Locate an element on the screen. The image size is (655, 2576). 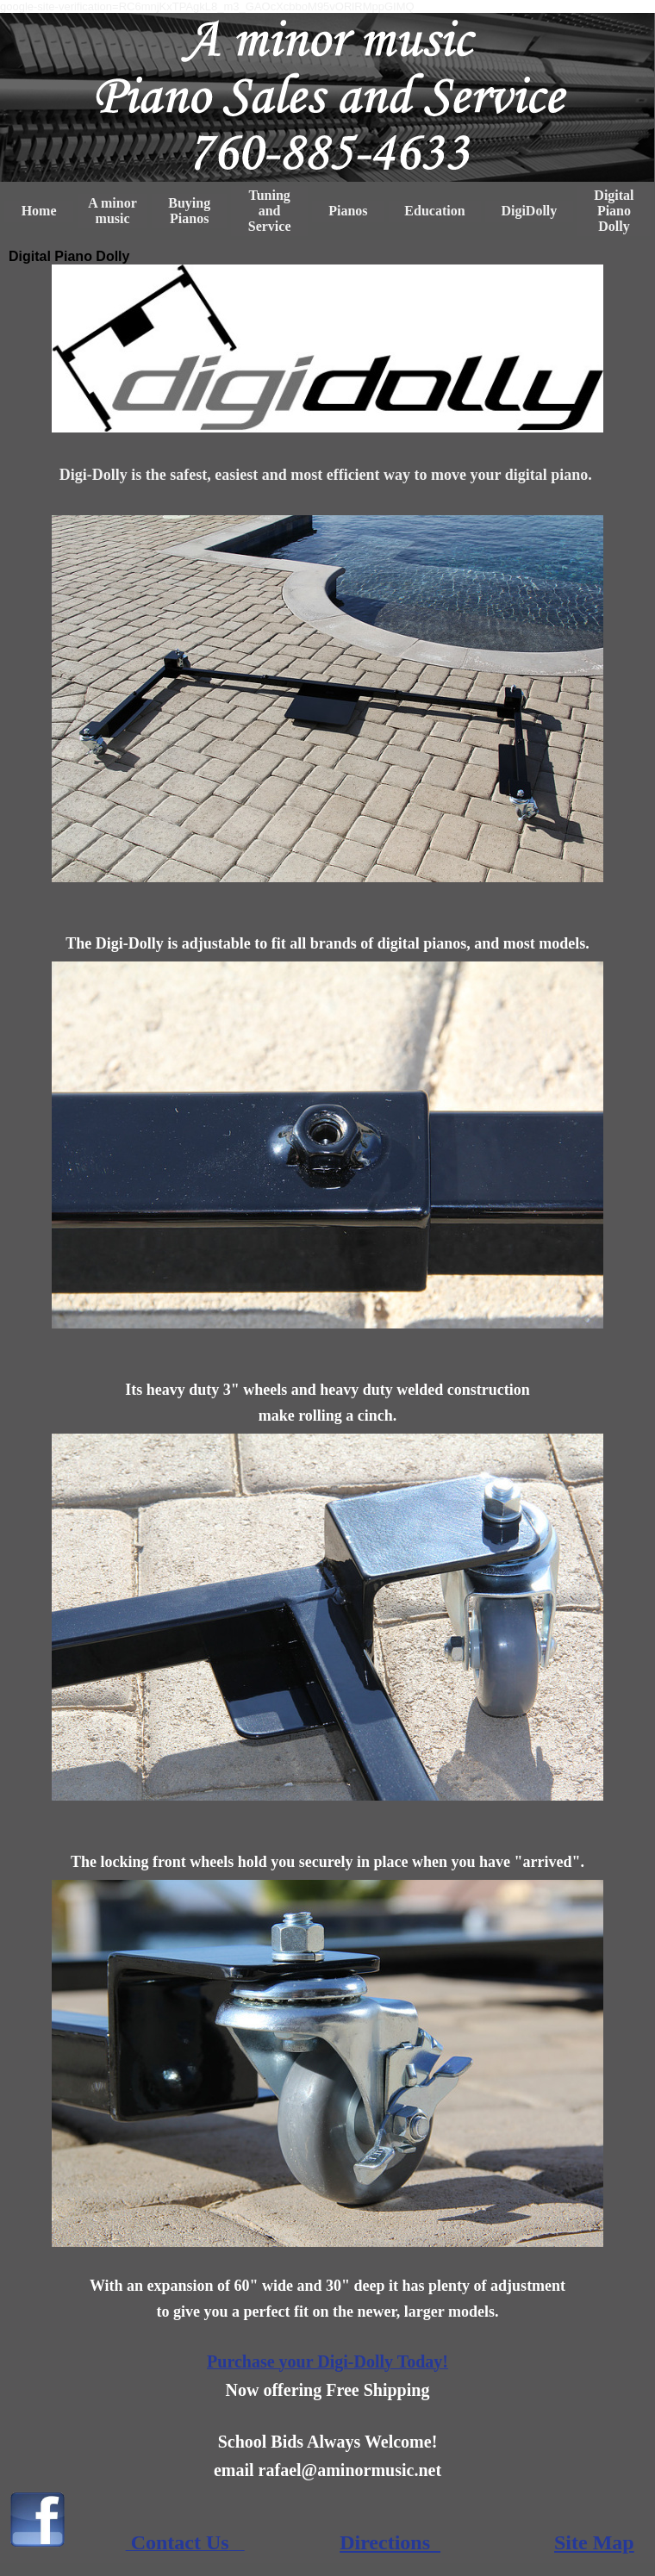
Directions is located at coordinates (390, 2542).